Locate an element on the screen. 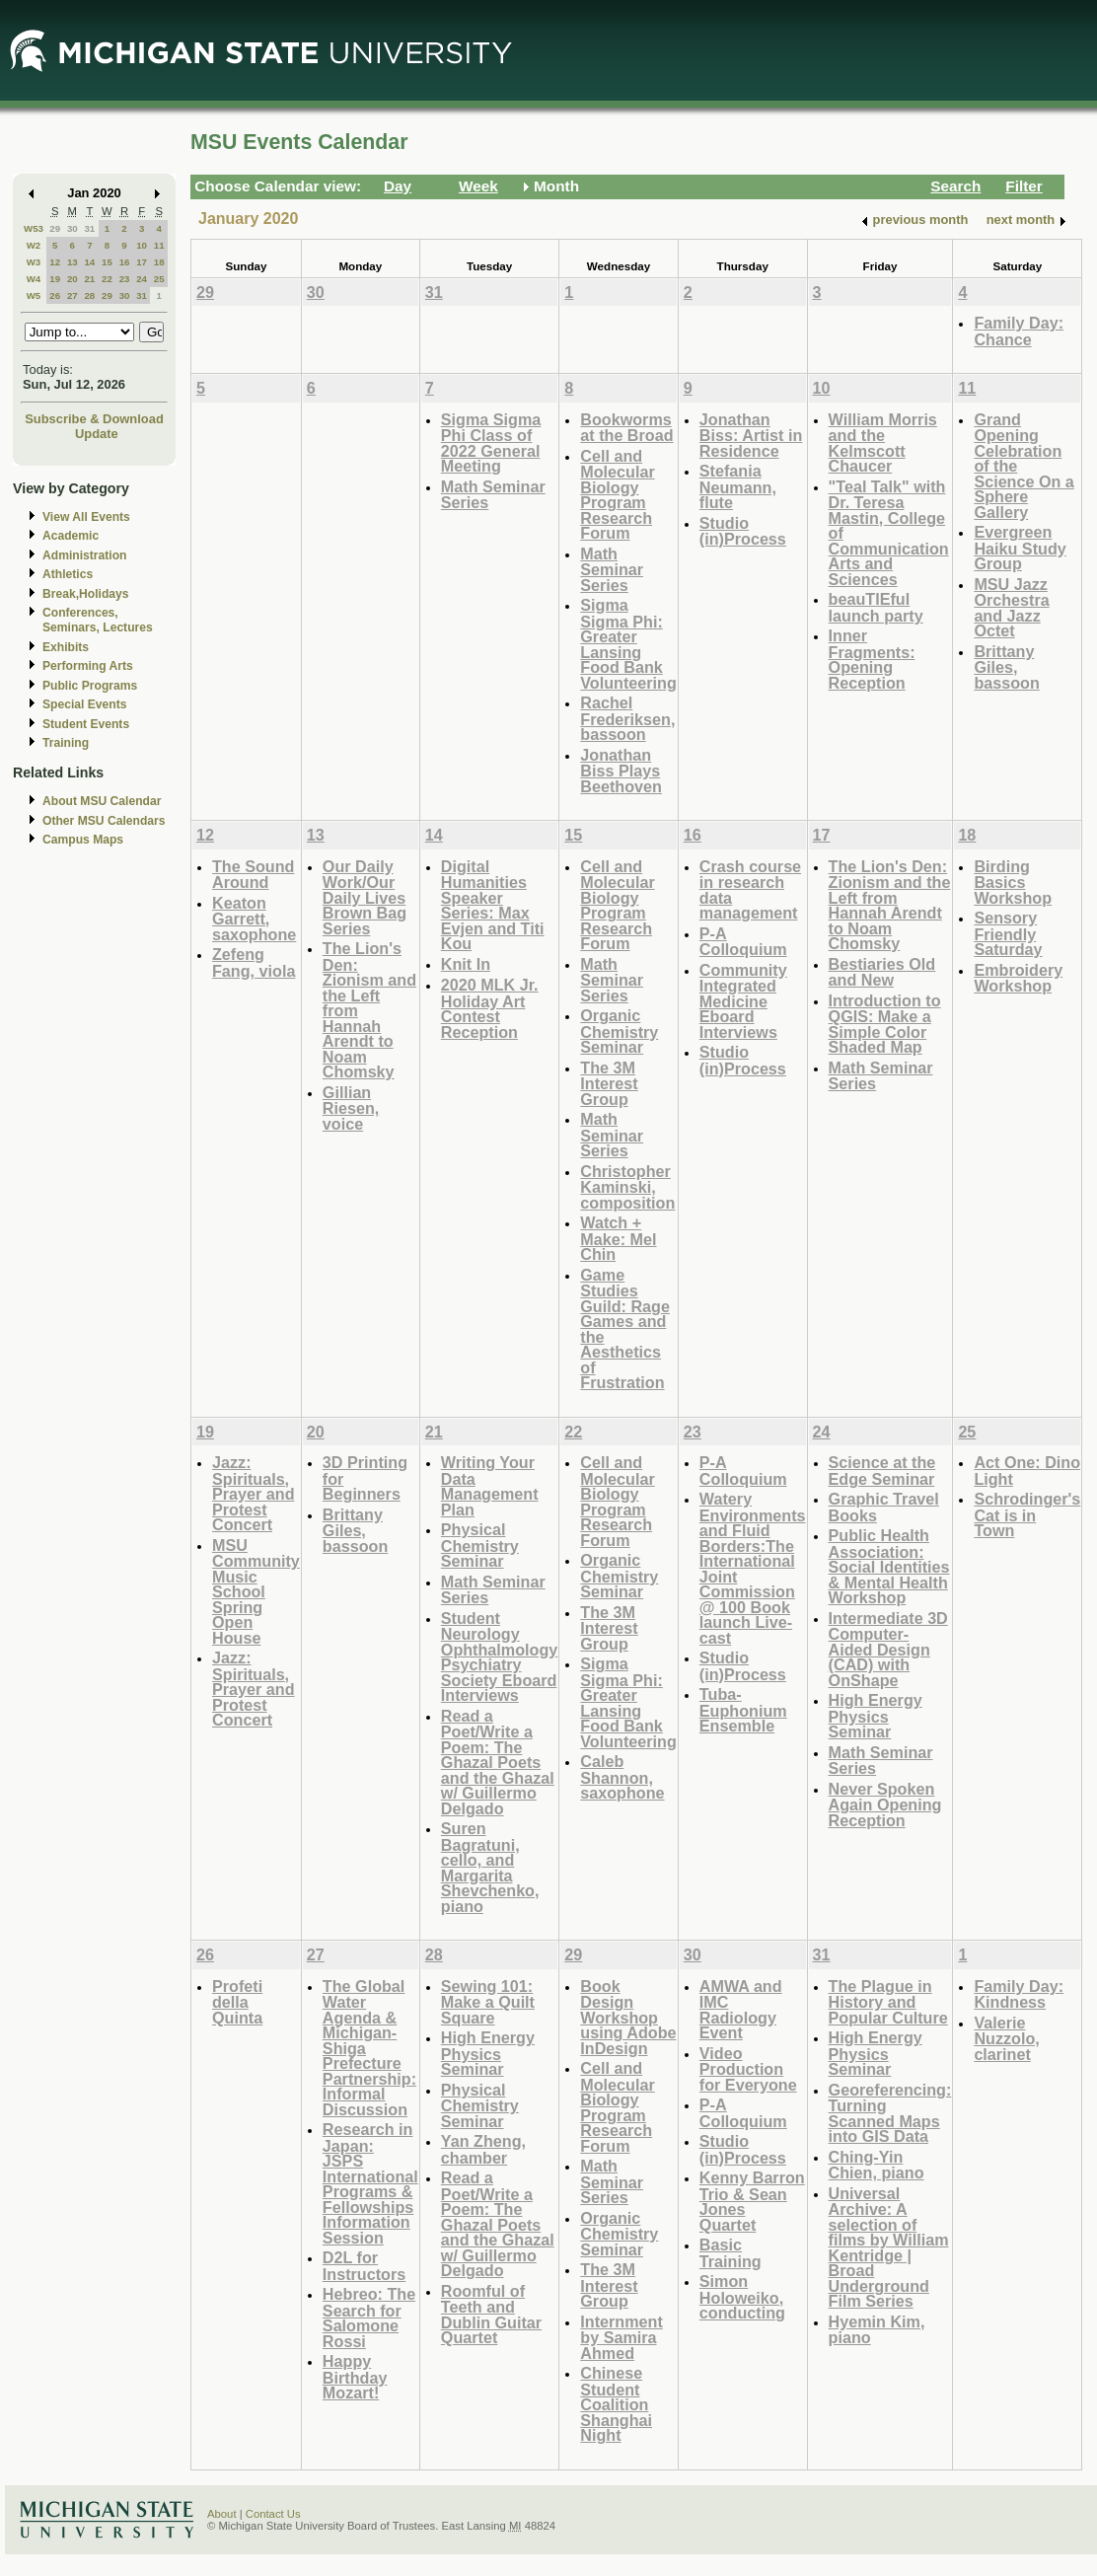  Roomful of Teeth and Dublin Guitar Quartet is located at coordinates (491, 2314).